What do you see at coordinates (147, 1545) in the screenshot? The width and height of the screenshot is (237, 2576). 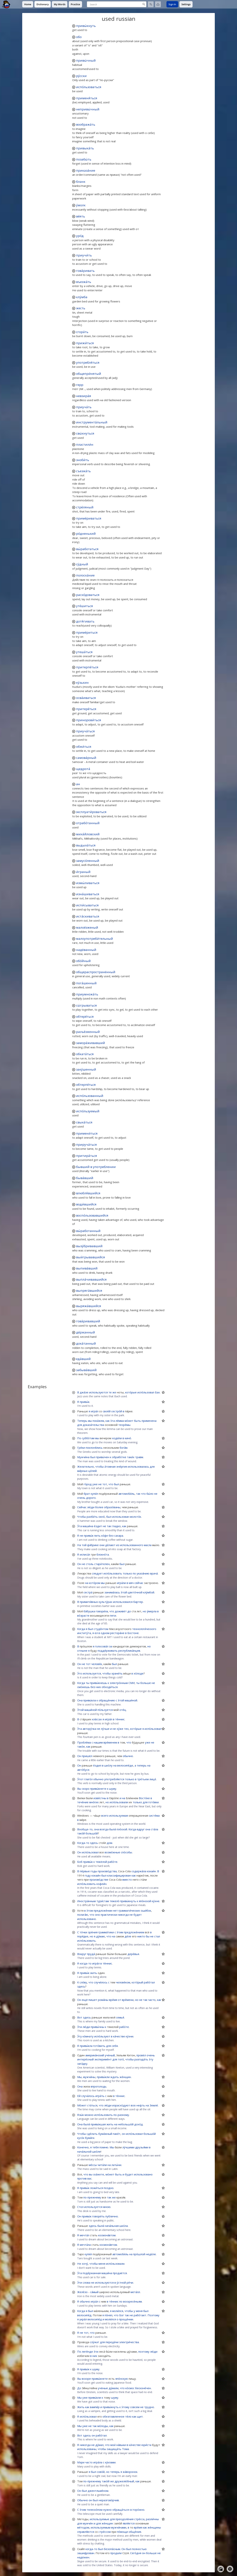 I see `масла` at bounding box center [147, 1545].